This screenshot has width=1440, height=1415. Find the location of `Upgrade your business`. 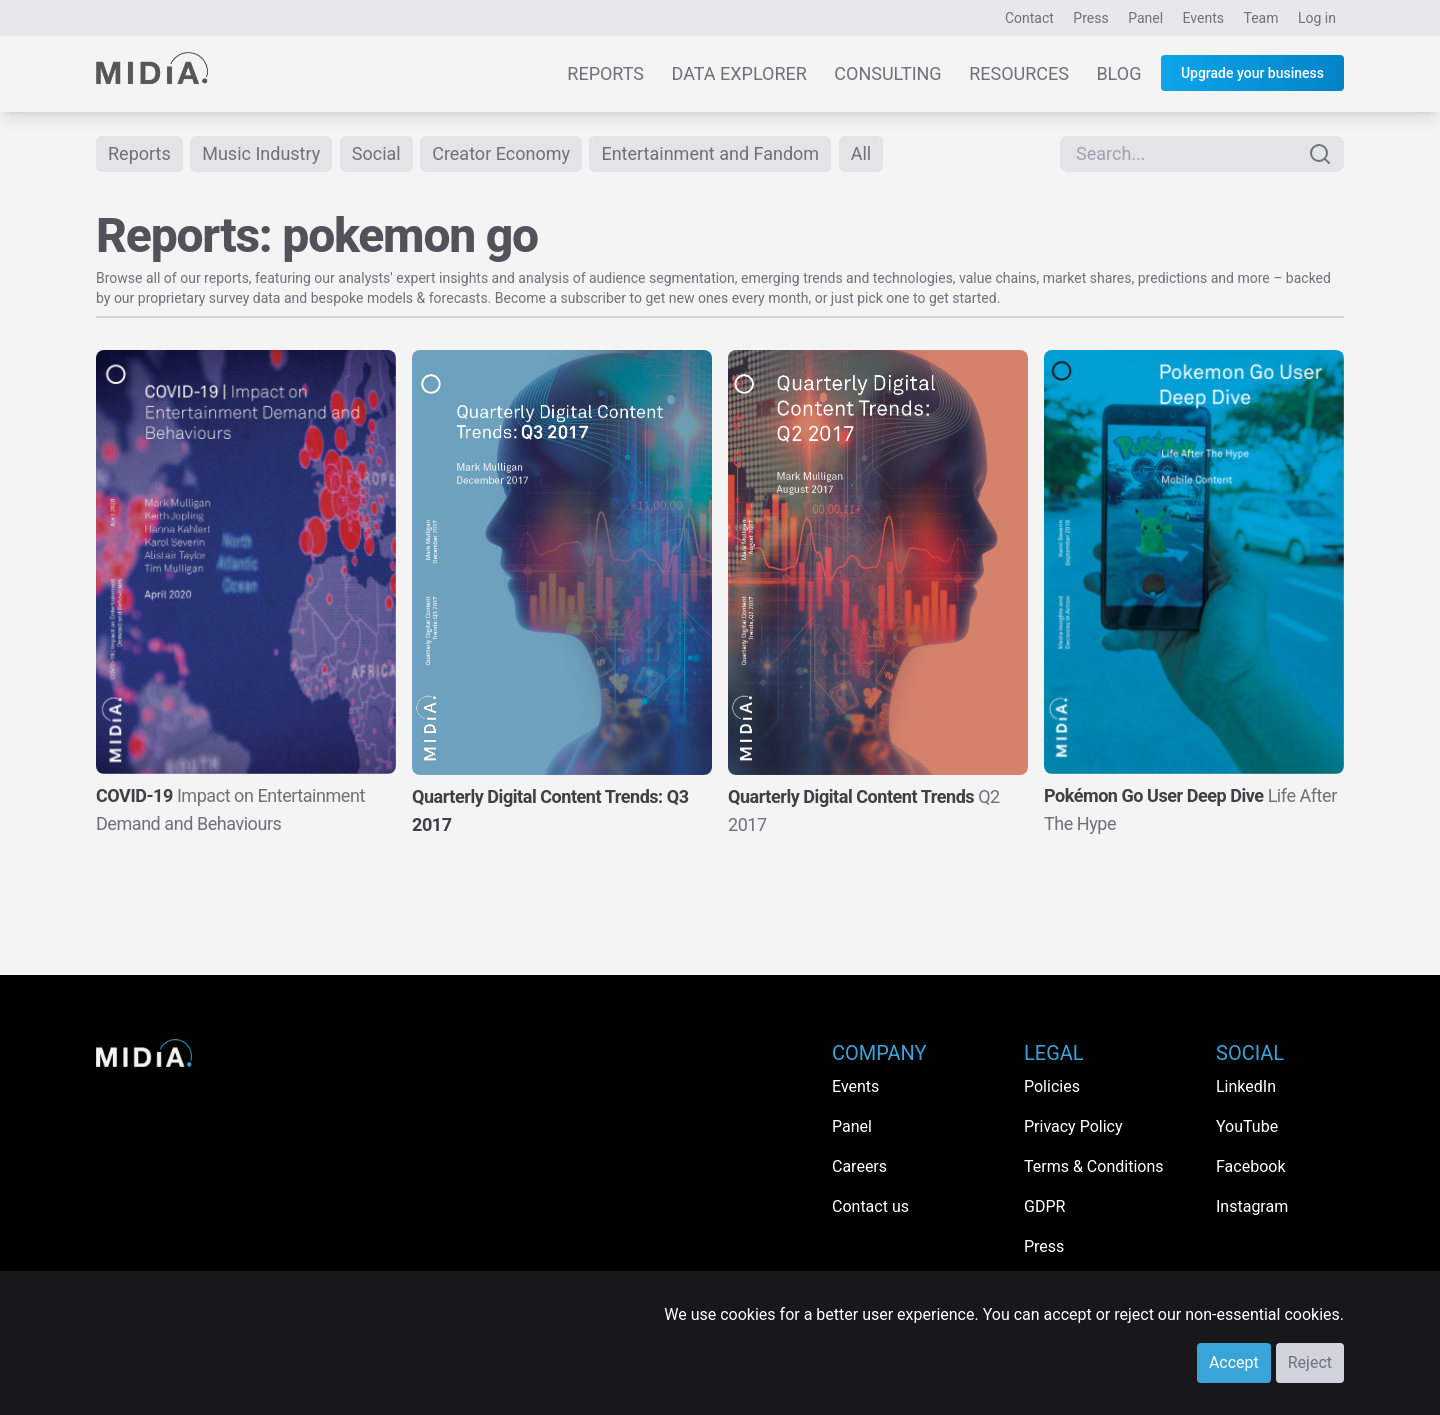

Upgrade your business is located at coordinates (1252, 73).